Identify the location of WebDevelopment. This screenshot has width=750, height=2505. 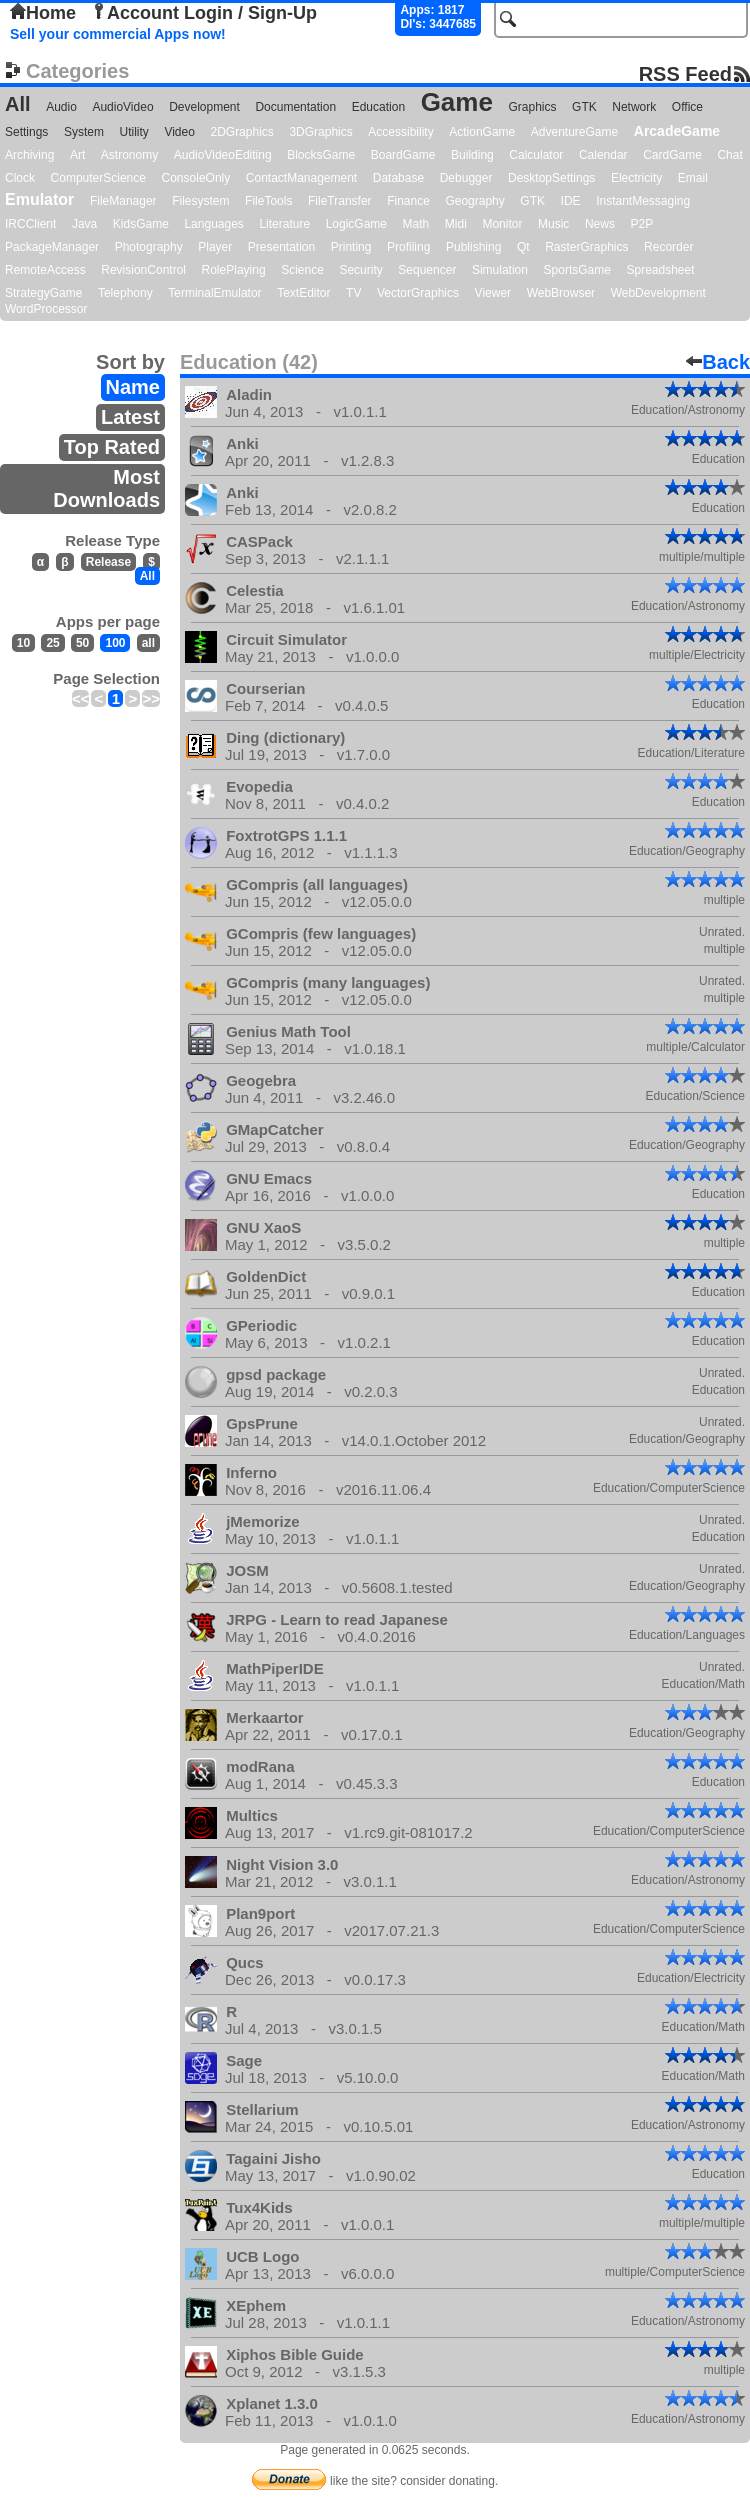
(658, 293).